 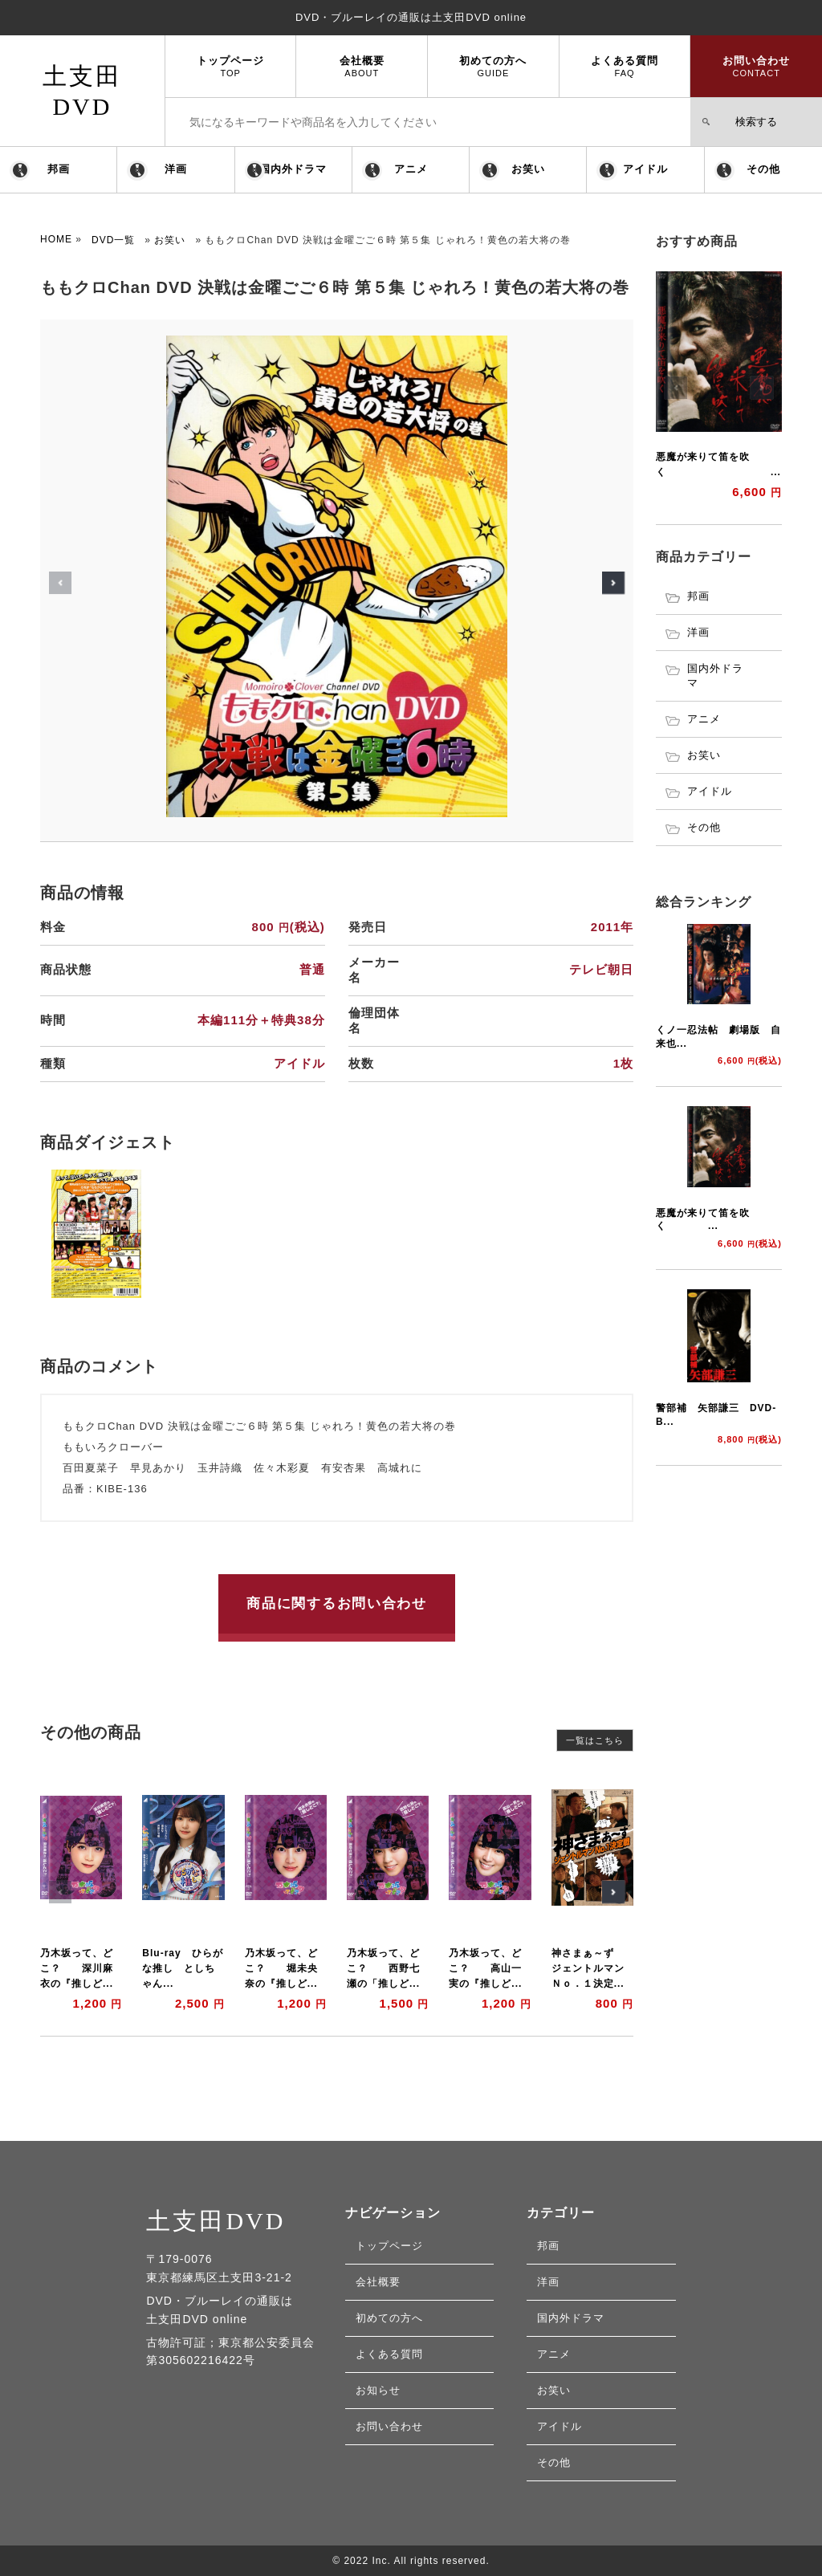 I want to click on アイドル, so click(x=645, y=169).